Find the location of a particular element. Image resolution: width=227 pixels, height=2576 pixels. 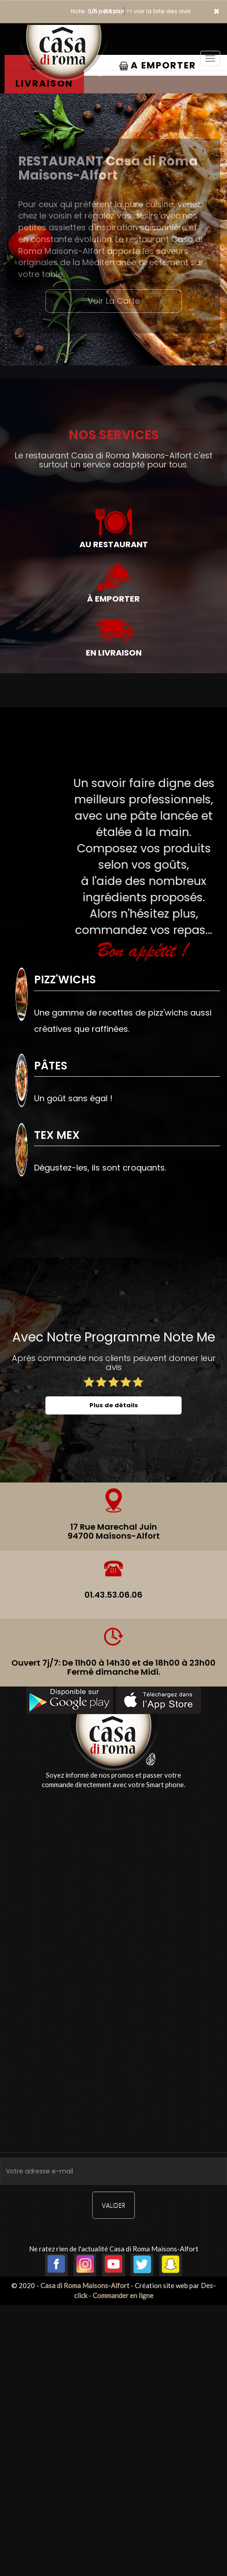

Commander en ligne is located at coordinates (123, 2295).